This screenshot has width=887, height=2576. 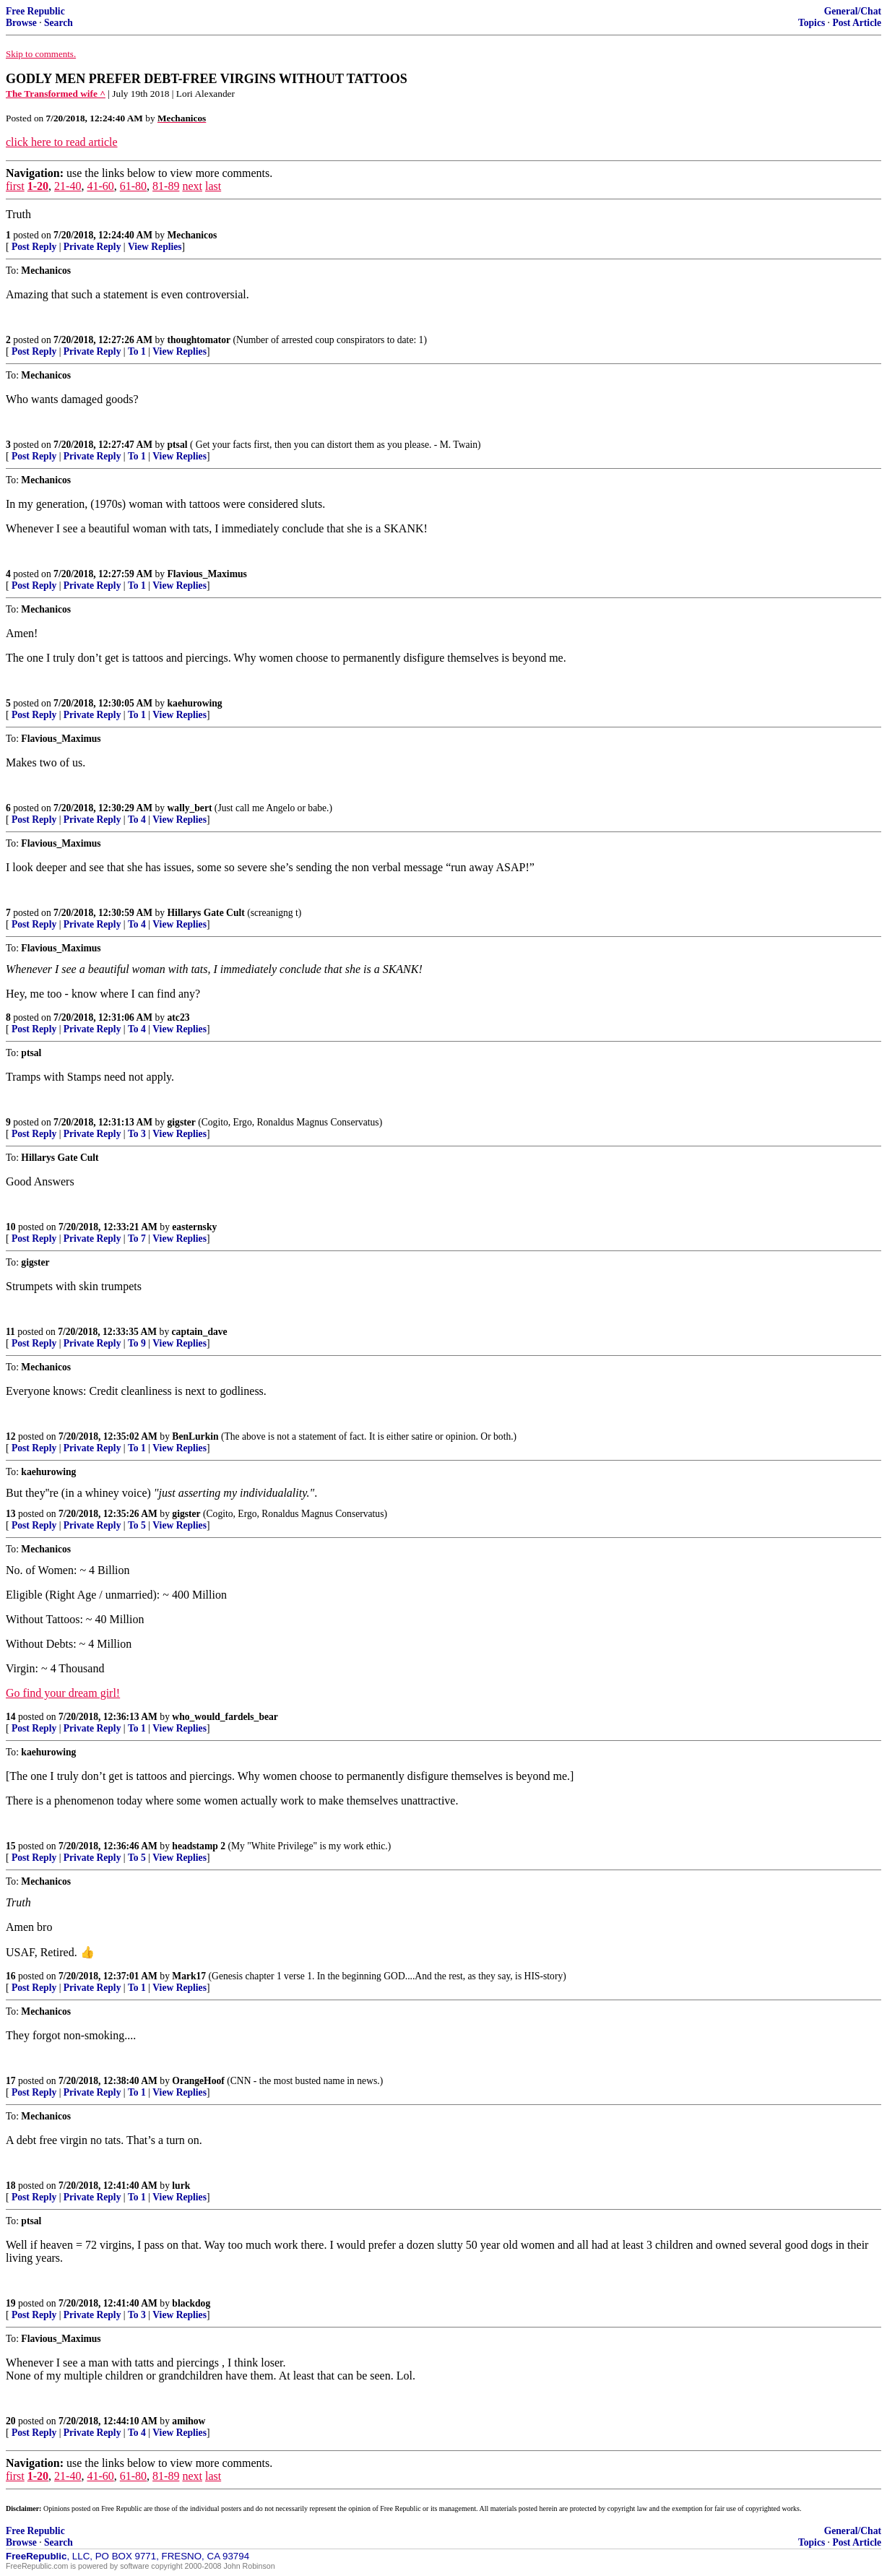 I want to click on Mechanicos, so click(x=192, y=235).